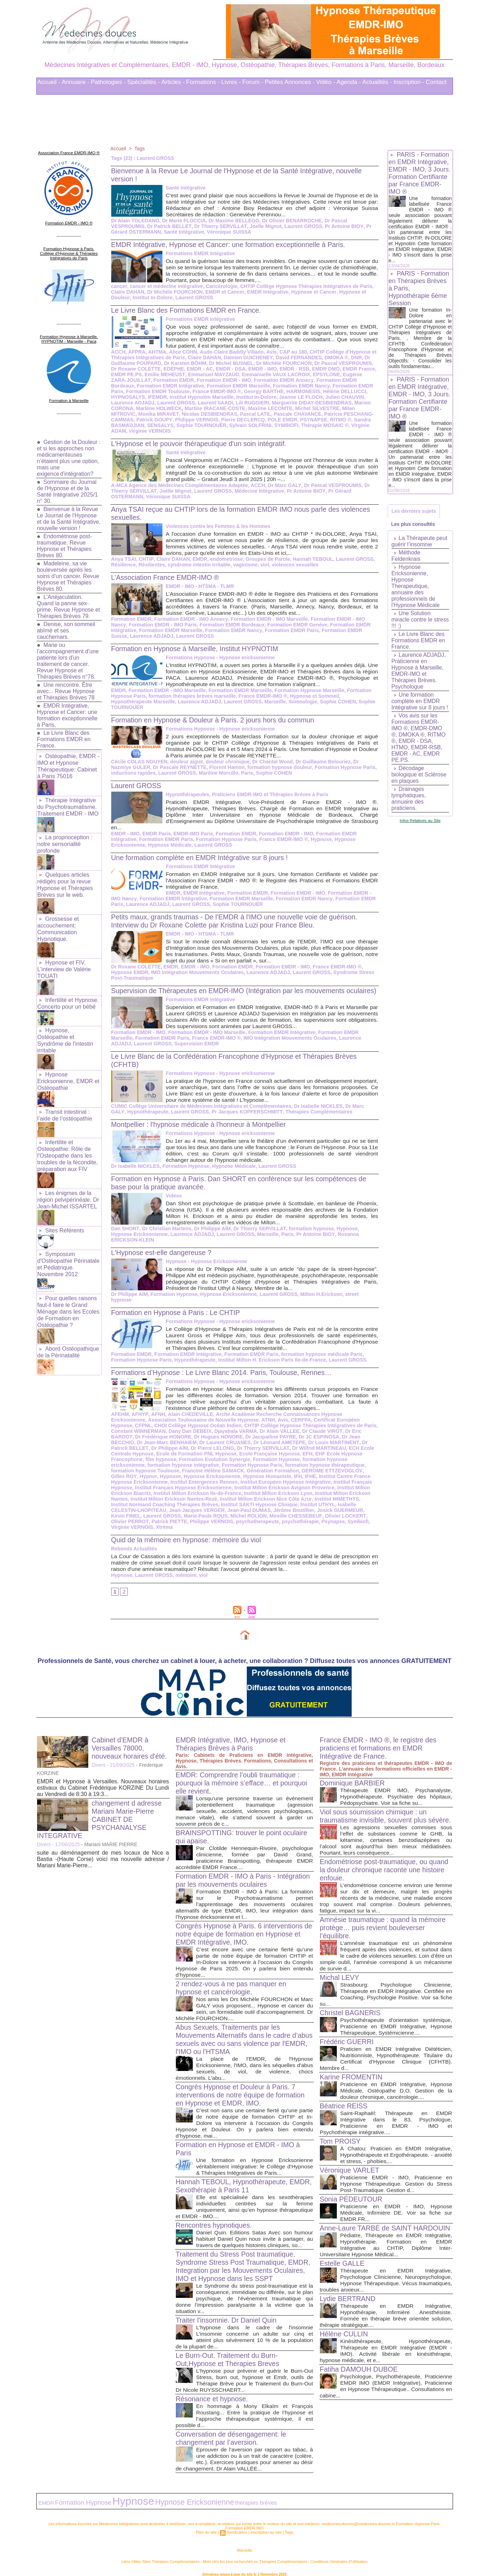  Describe the element at coordinates (348, 2312) in the screenshot. I see `Lydie BERTRAND` at that location.